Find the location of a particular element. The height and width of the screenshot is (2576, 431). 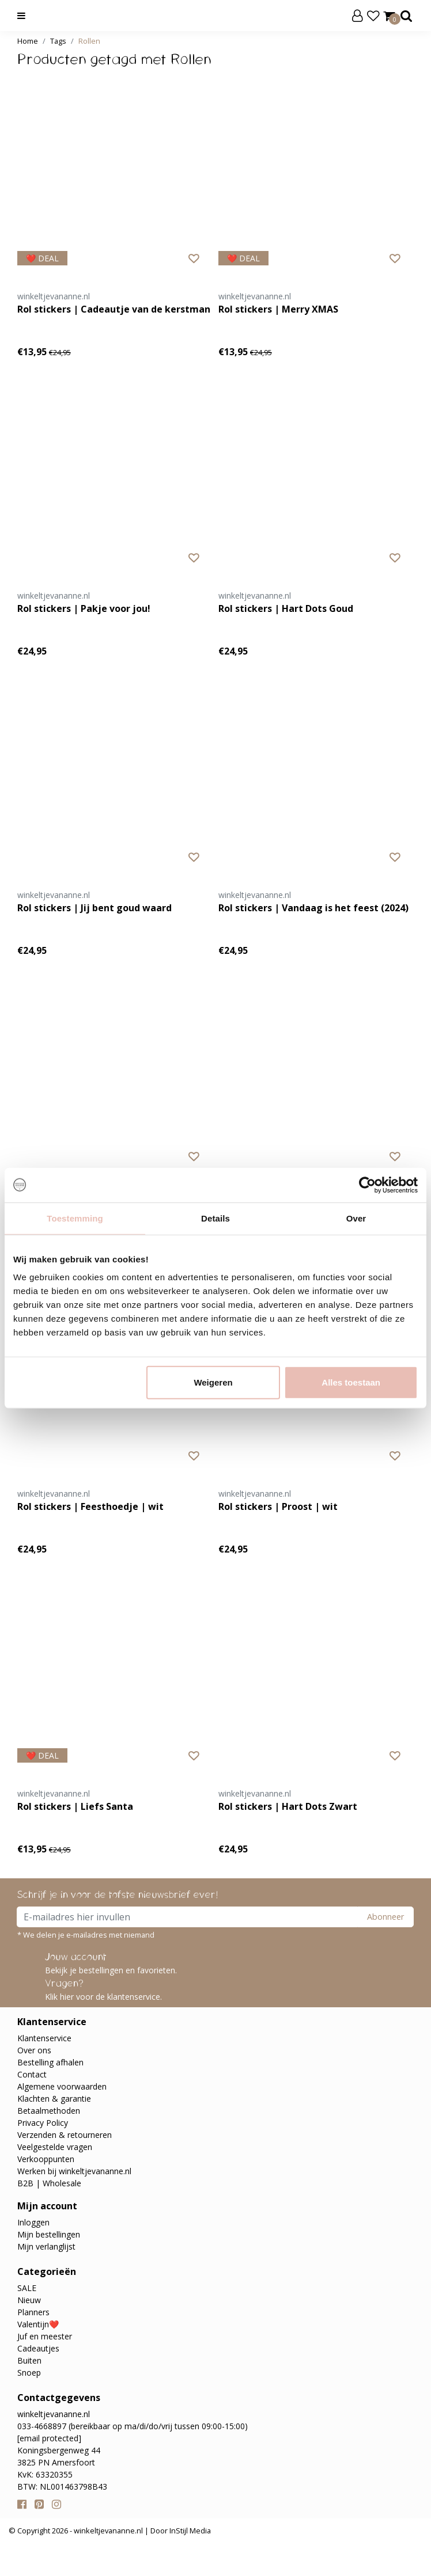

Juf en meester is located at coordinates (44, 2336).